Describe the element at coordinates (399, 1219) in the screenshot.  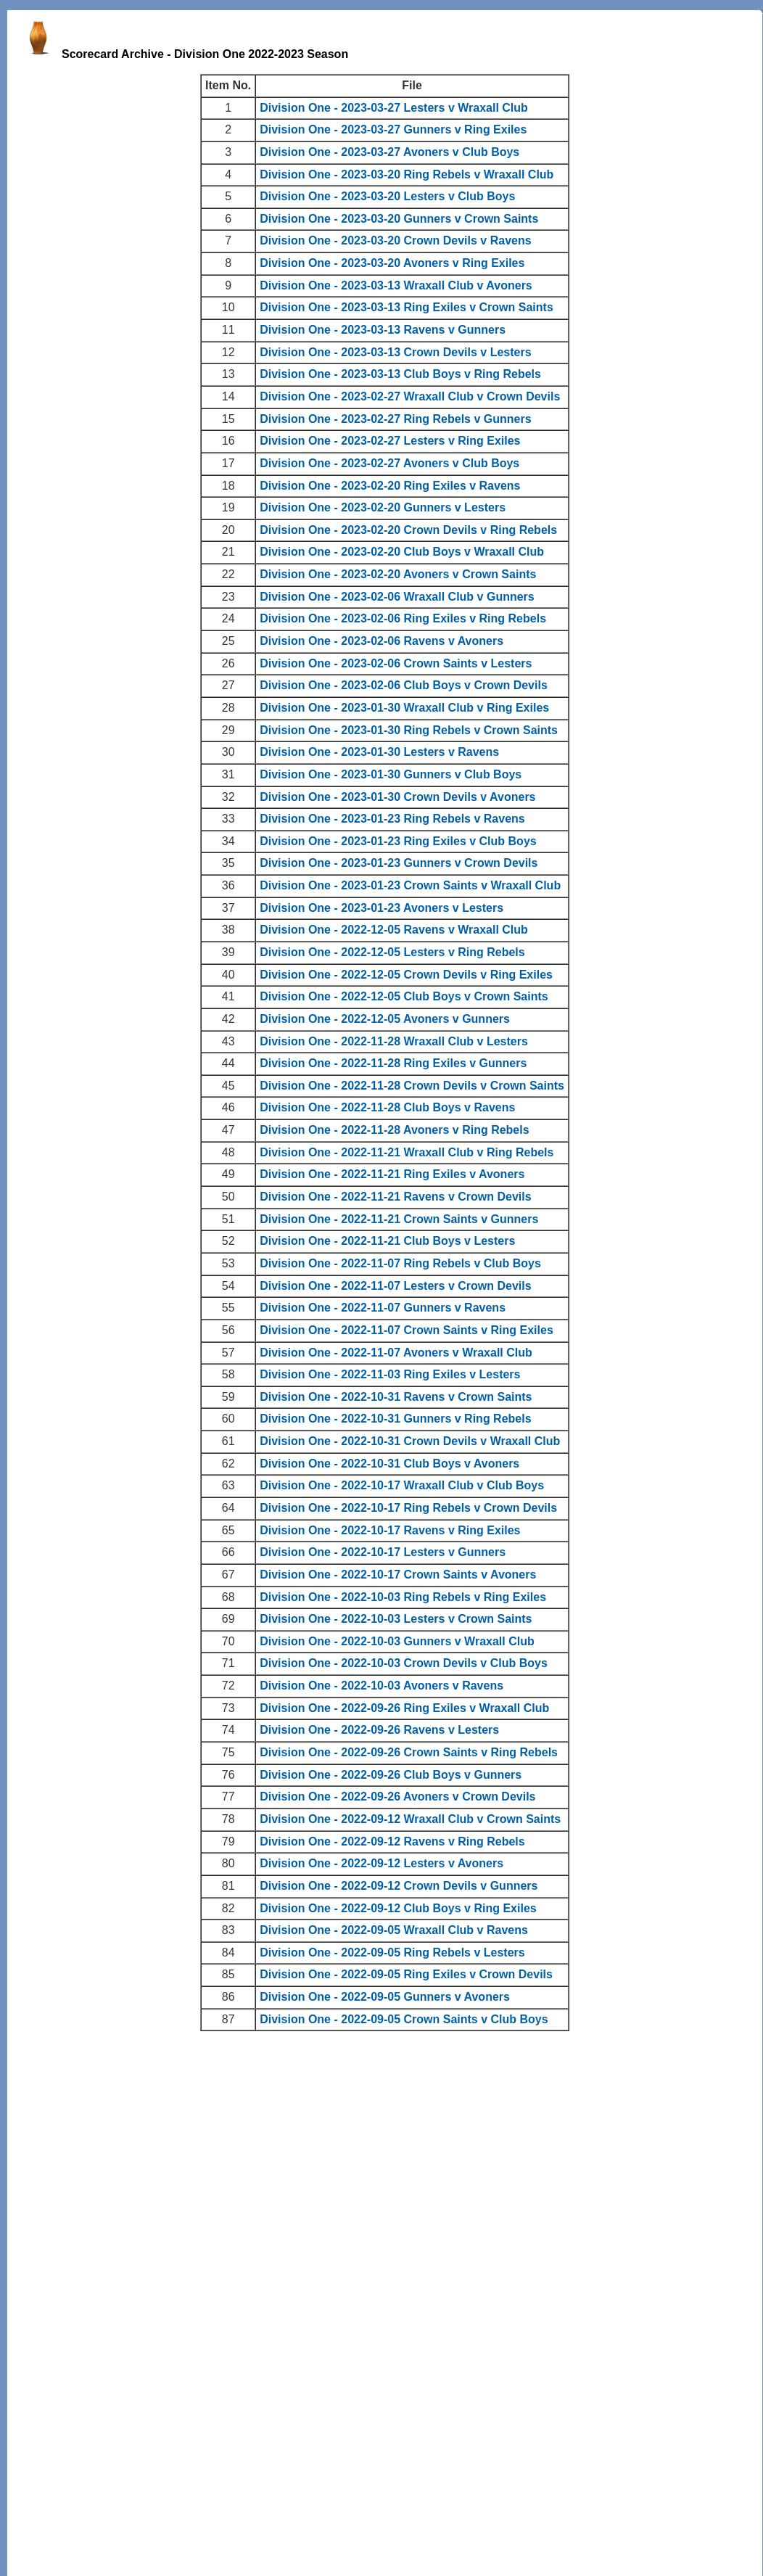
I see `Division One - 2022-11-21 Crown Saints v Gunners` at that location.